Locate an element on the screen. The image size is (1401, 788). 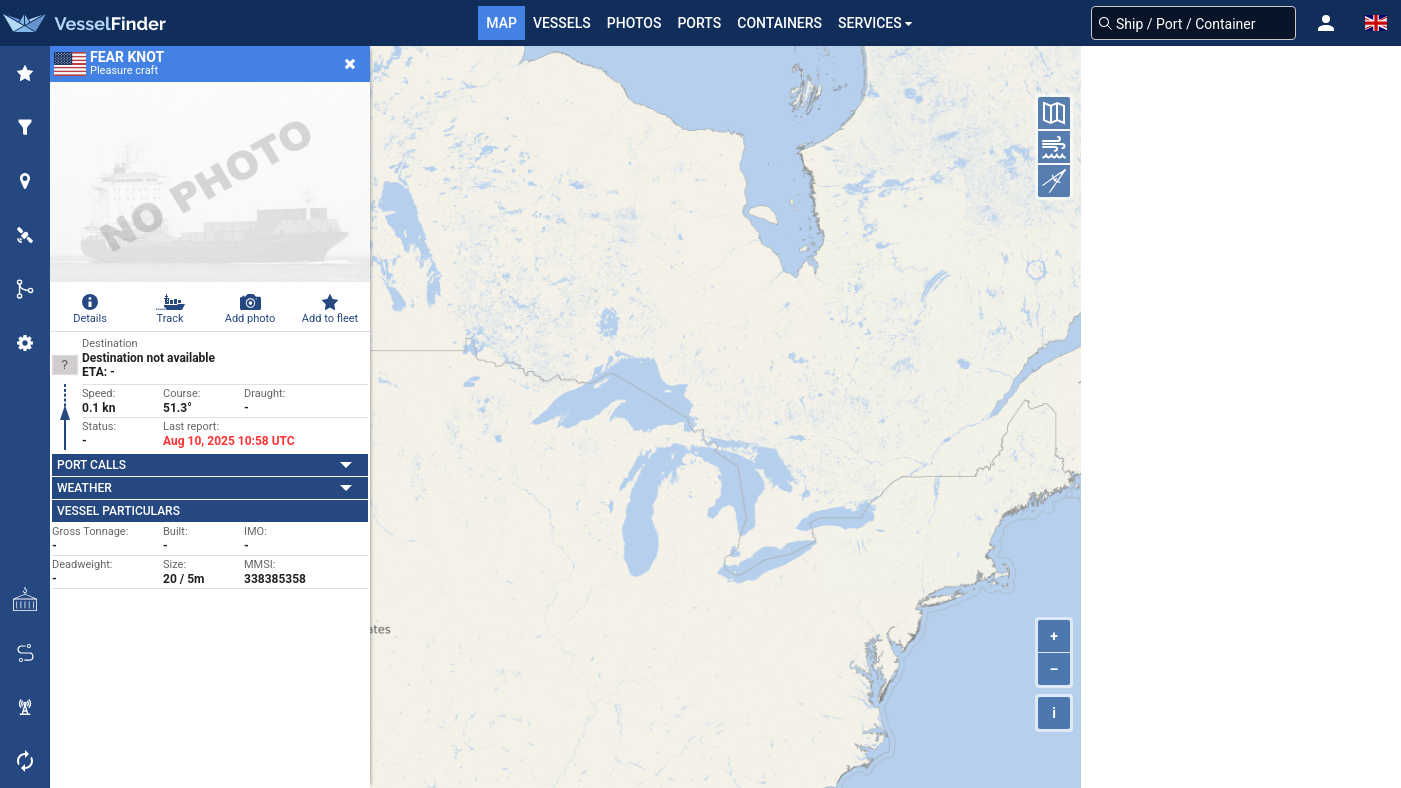
Containers is located at coordinates (779, 23).